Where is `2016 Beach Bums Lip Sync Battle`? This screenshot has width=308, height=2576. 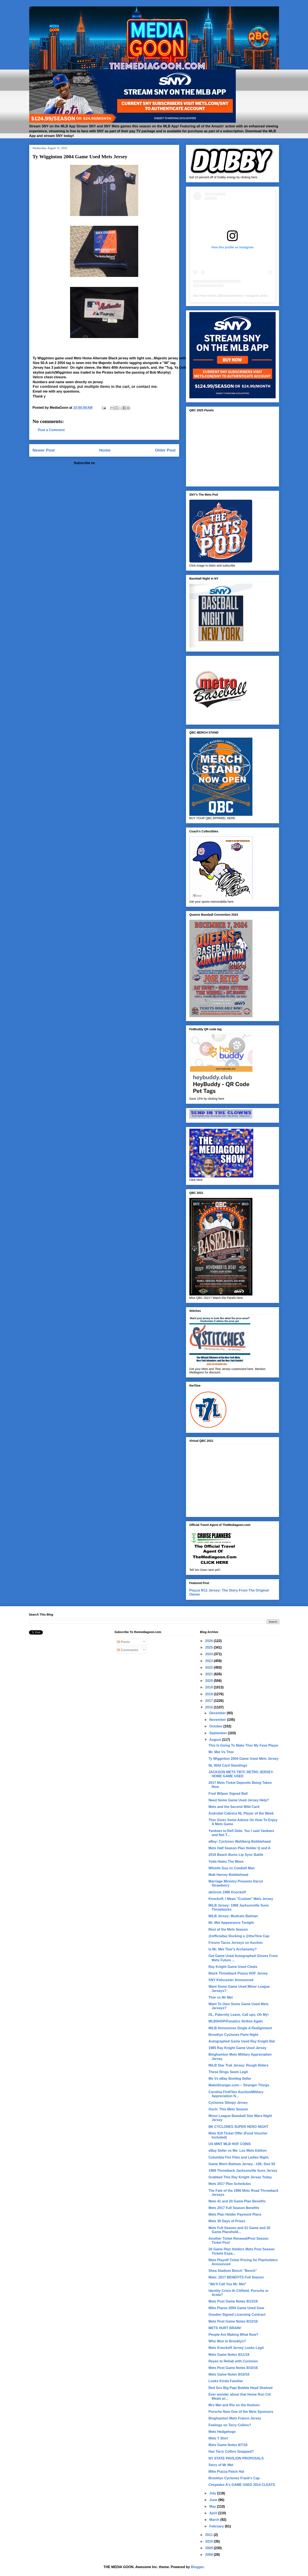 2016 Beach Bums Lip Sync Battle is located at coordinates (236, 1854).